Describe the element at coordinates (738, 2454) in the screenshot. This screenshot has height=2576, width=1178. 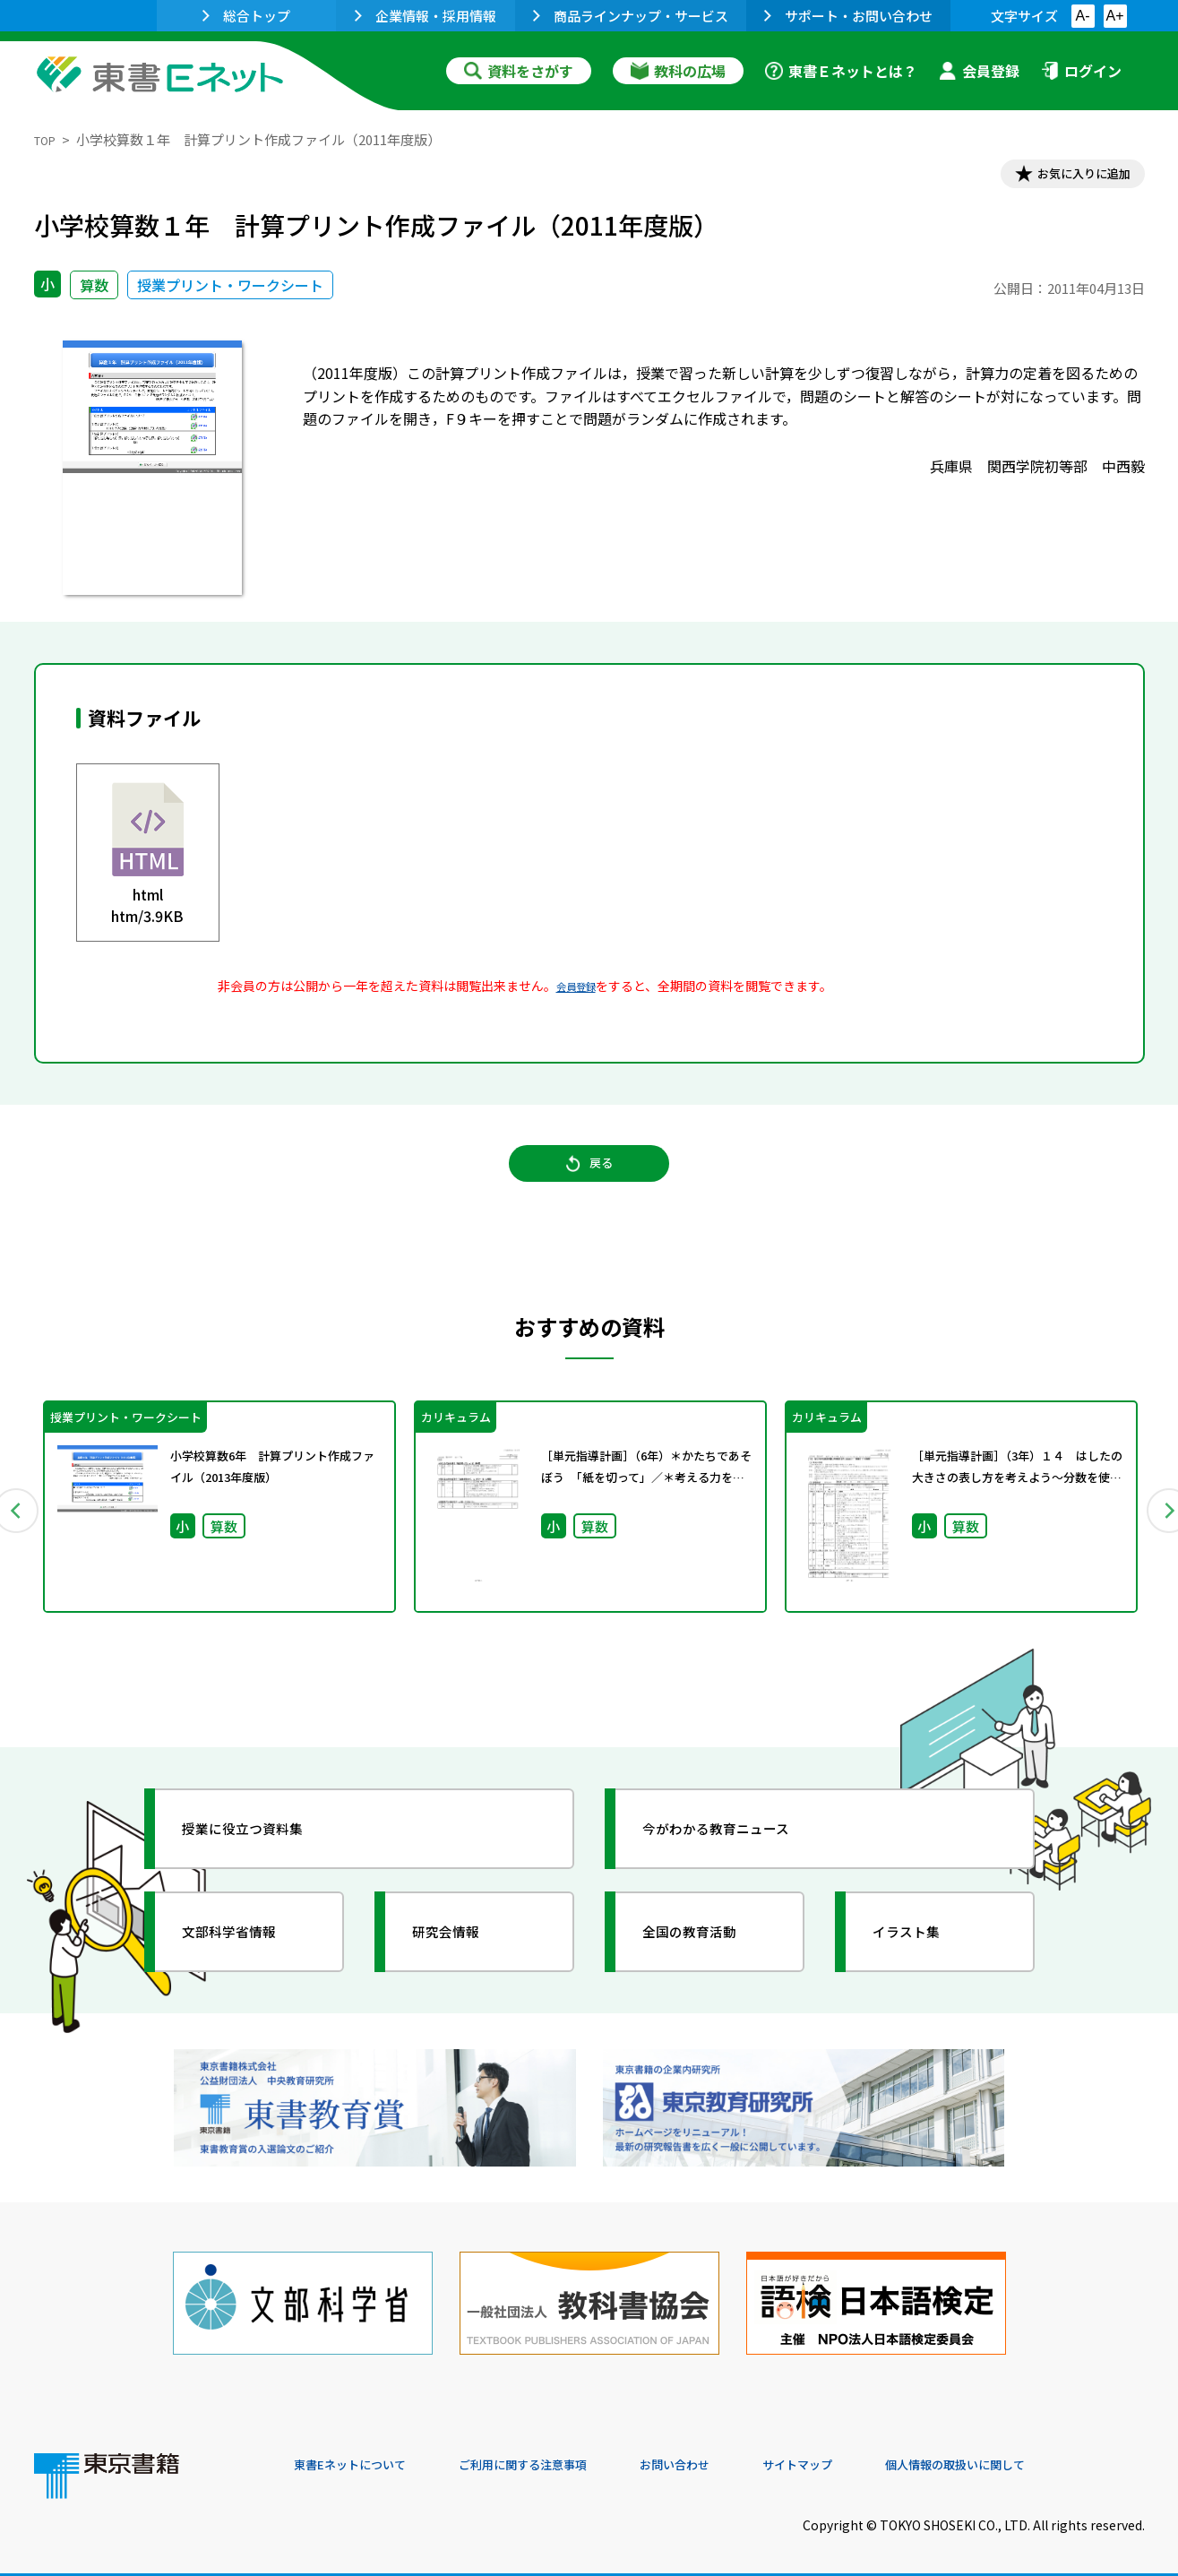
I see `お問い合わせ` at that location.